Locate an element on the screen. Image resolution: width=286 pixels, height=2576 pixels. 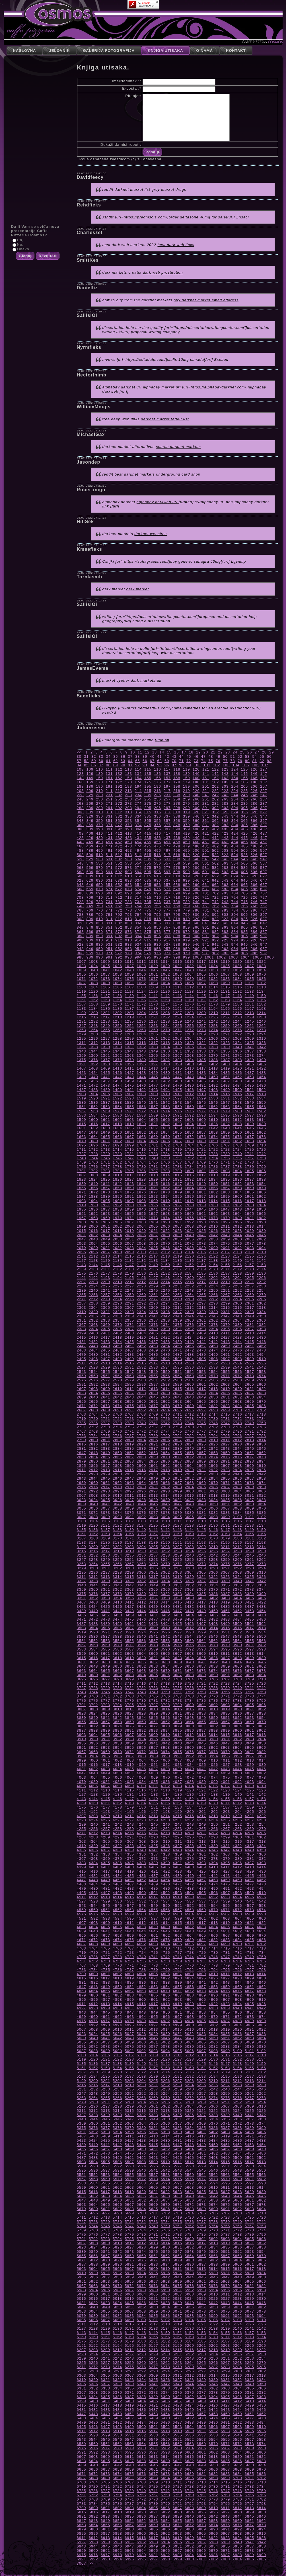
1573 is located at coordinates (153, 1111).